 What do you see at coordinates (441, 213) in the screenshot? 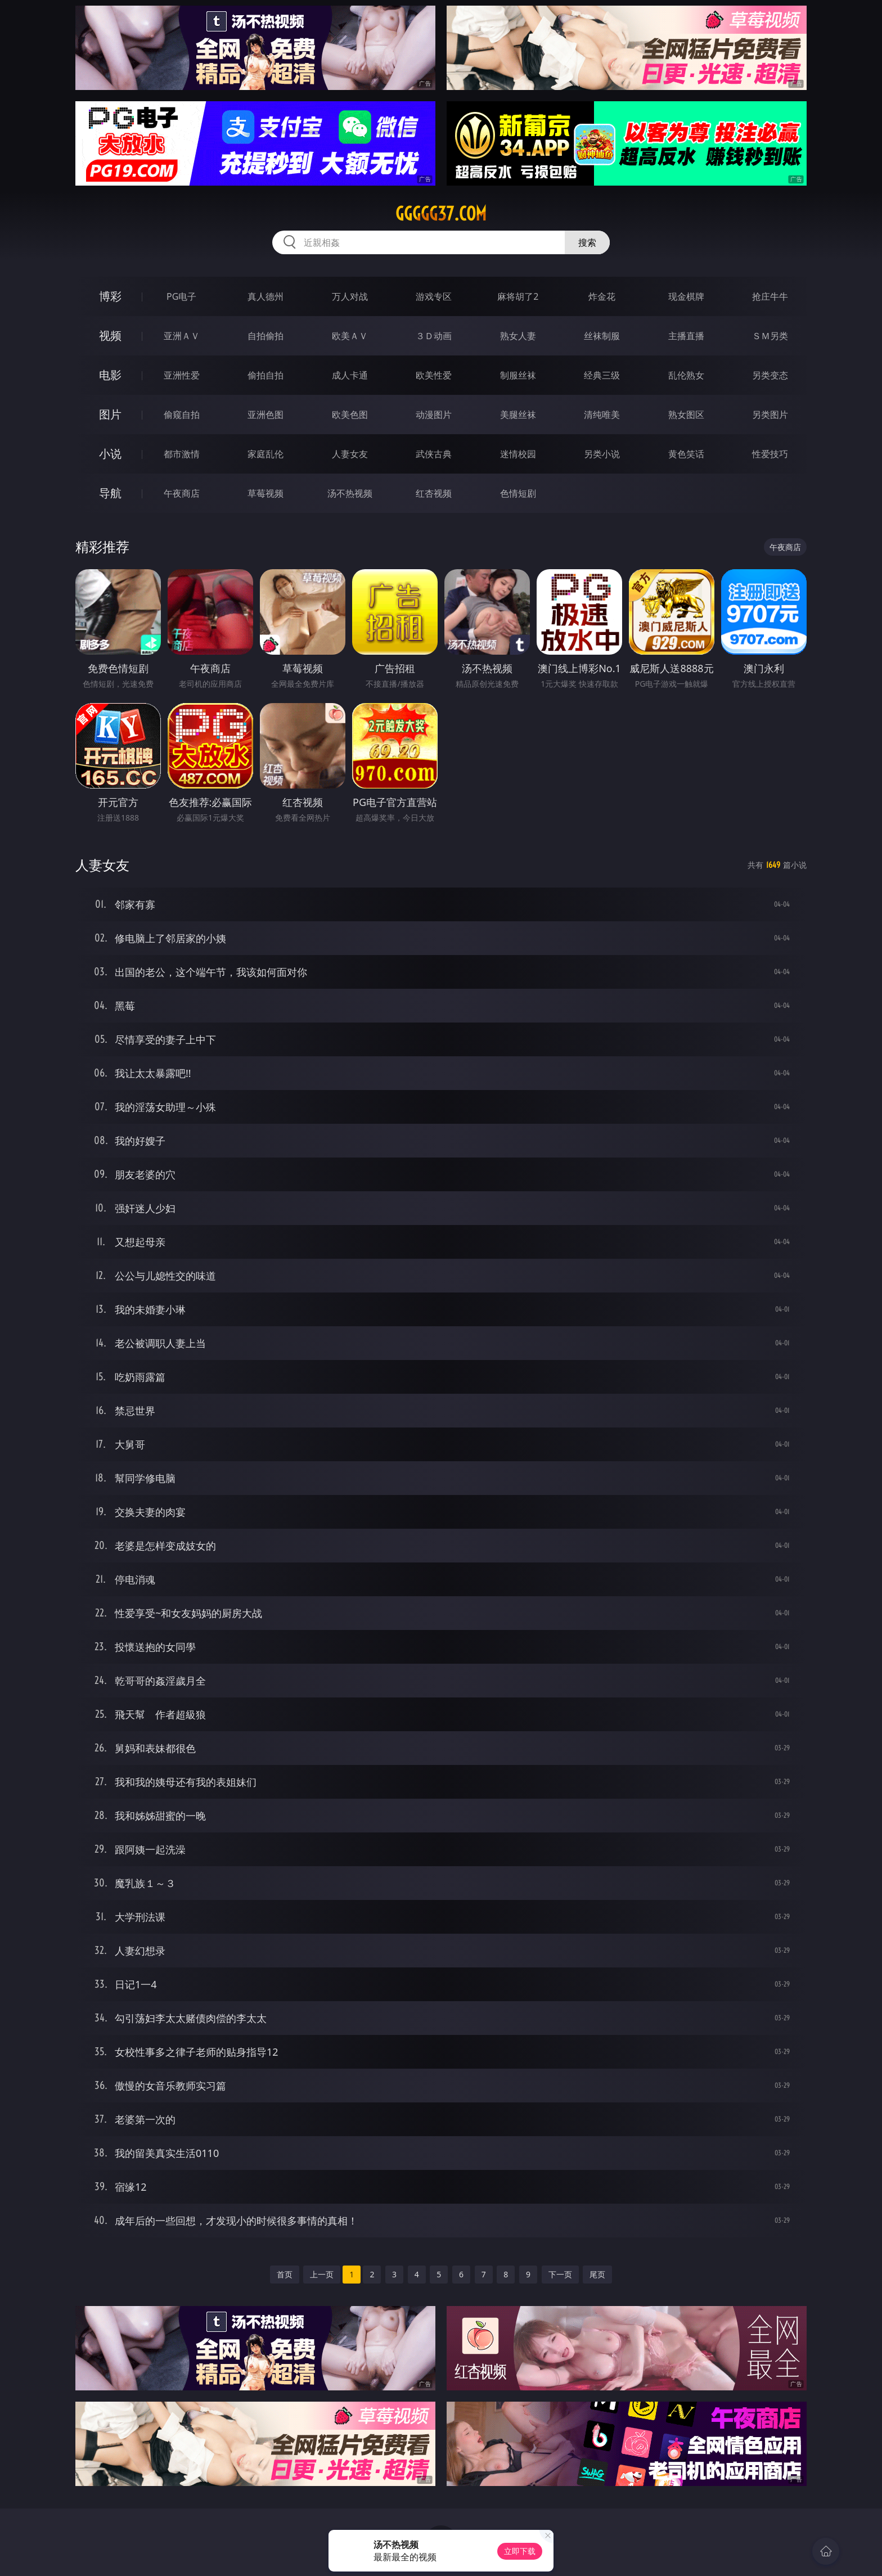
I see `ggggg37.com` at bounding box center [441, 213].